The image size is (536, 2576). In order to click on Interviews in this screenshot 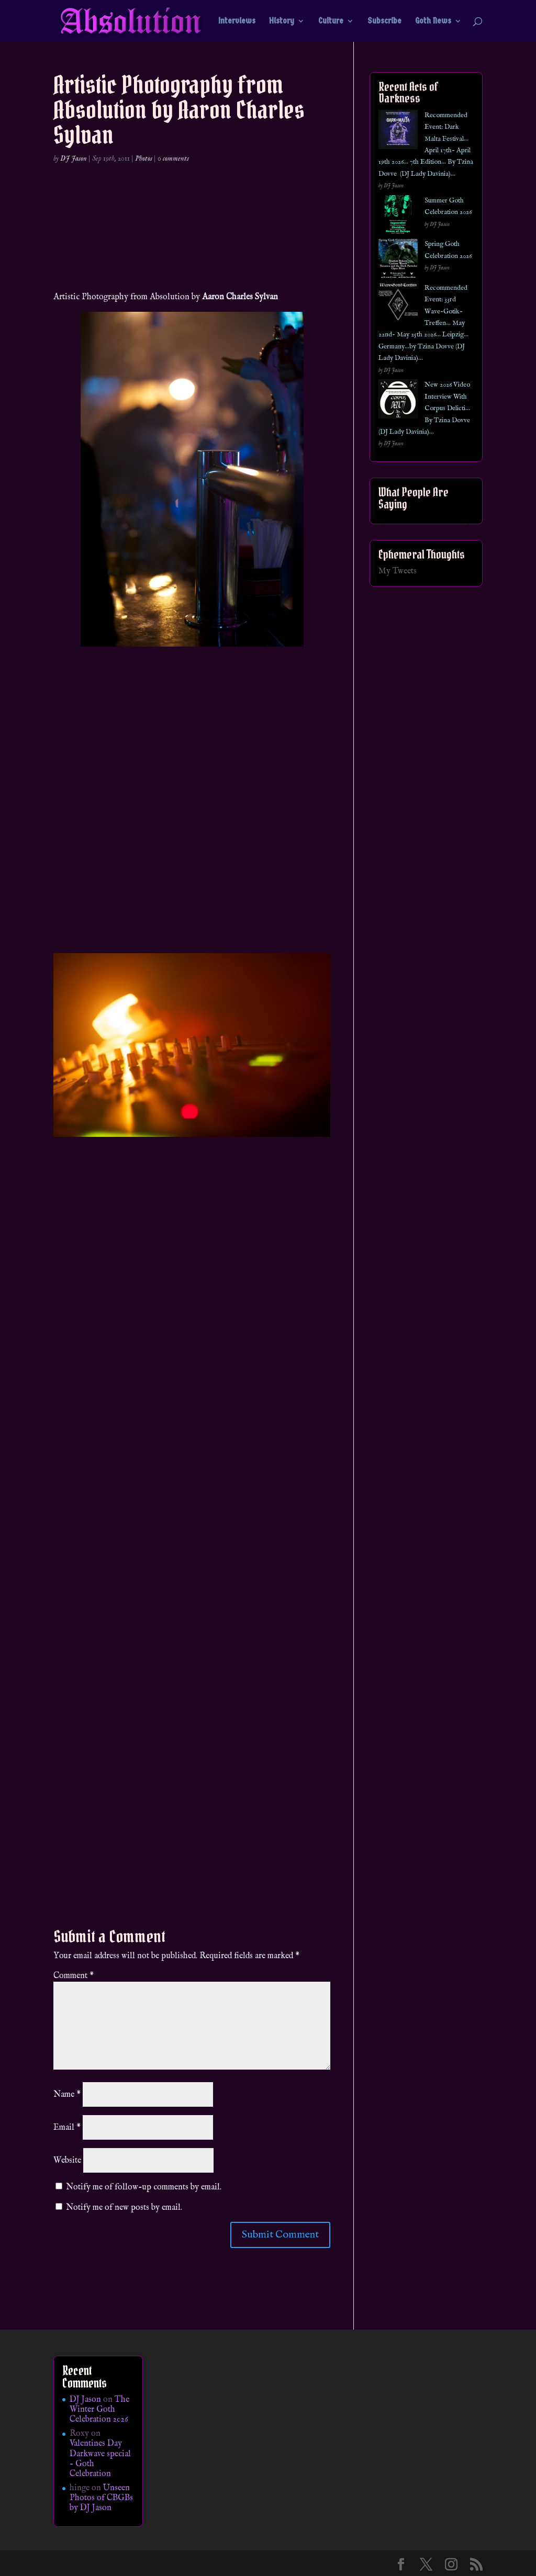, I will do `click(236, 21)`.